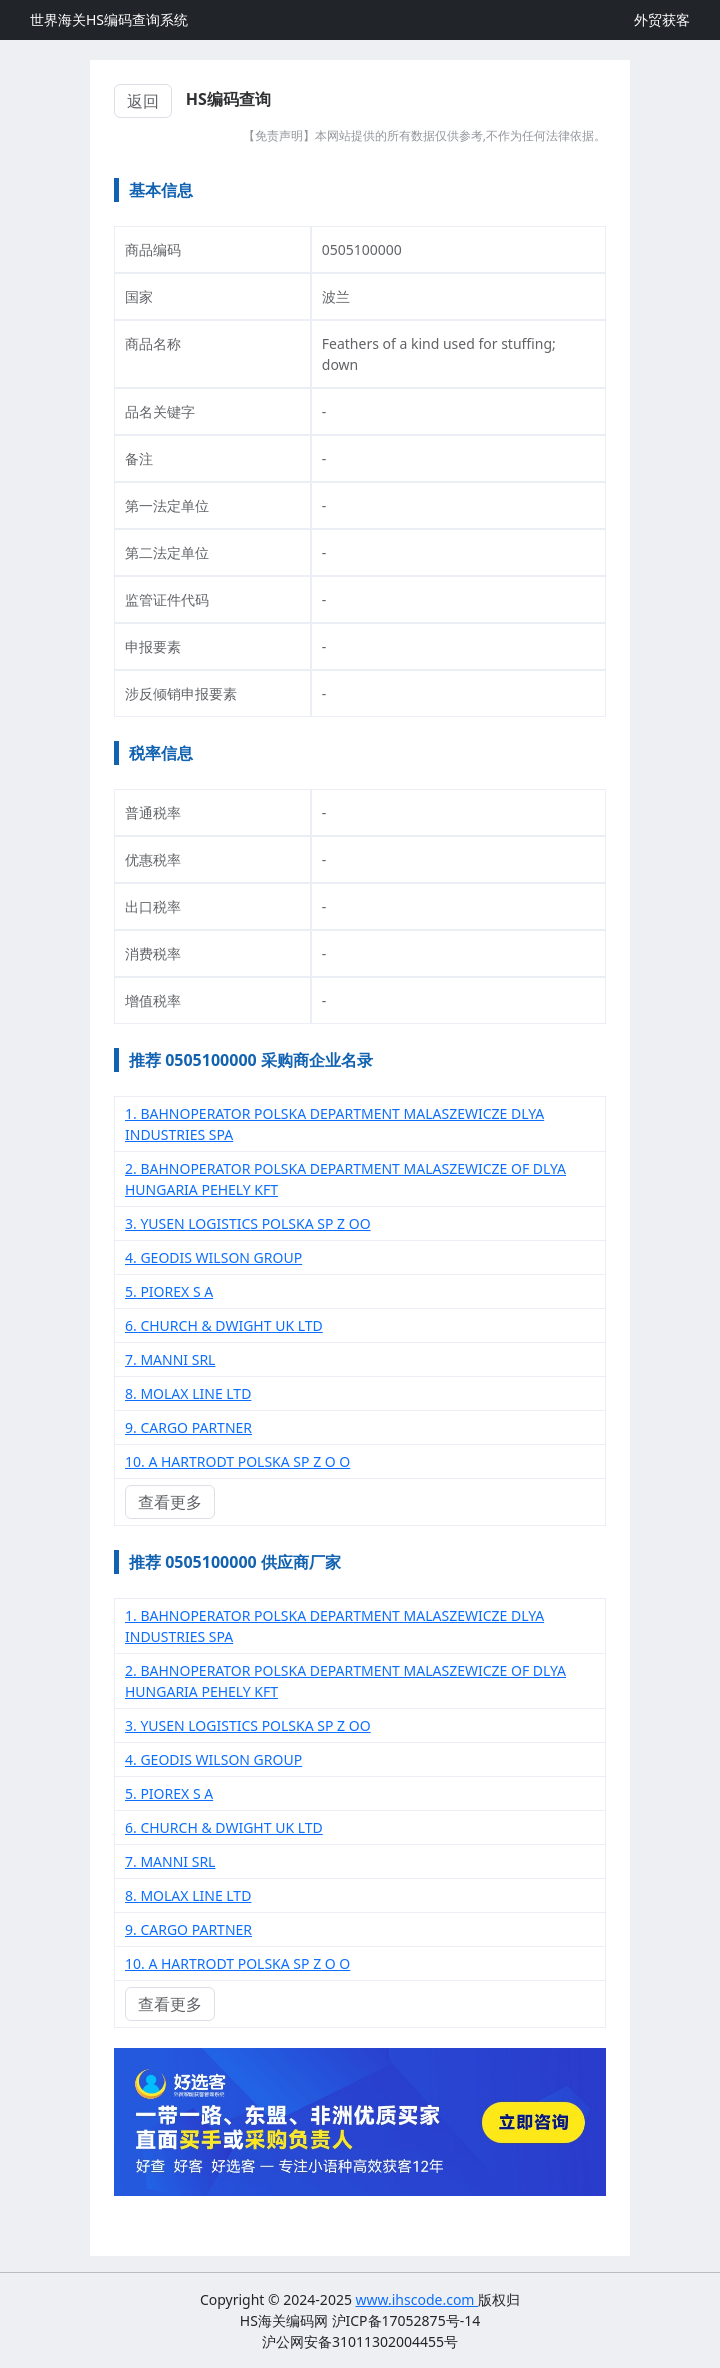 This screenshot has width=720, height=2368. Describe the element at coordinates (213, 1257) in the screenshot. I see `4. GEODIS WILSON GROUP` at that location.